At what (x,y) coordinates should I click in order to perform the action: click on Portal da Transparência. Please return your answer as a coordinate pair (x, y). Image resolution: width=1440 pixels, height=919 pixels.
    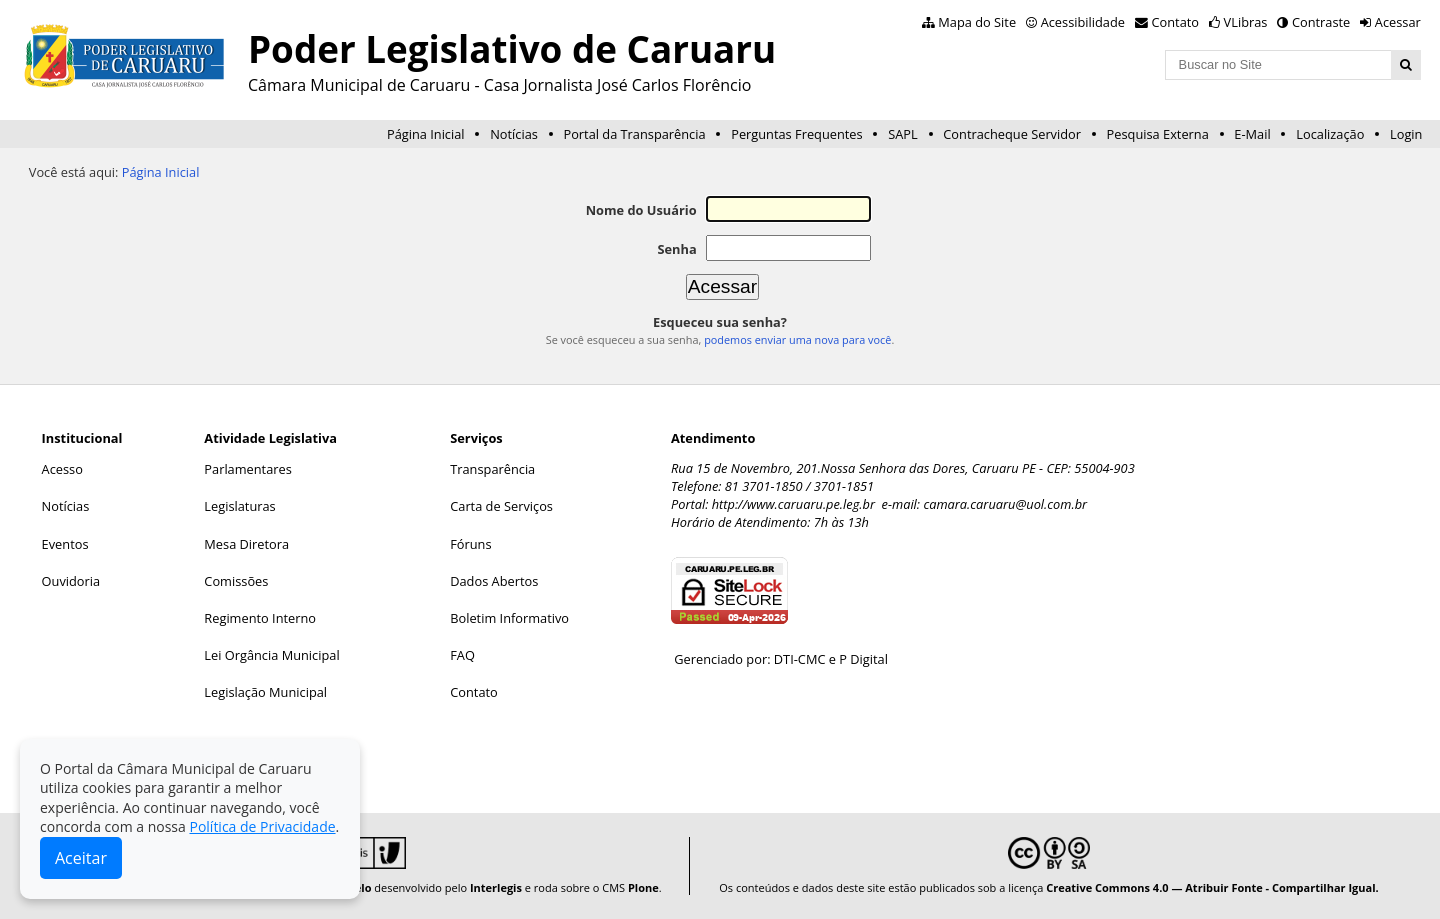
    Looking at the image, I should click on (634, 134).